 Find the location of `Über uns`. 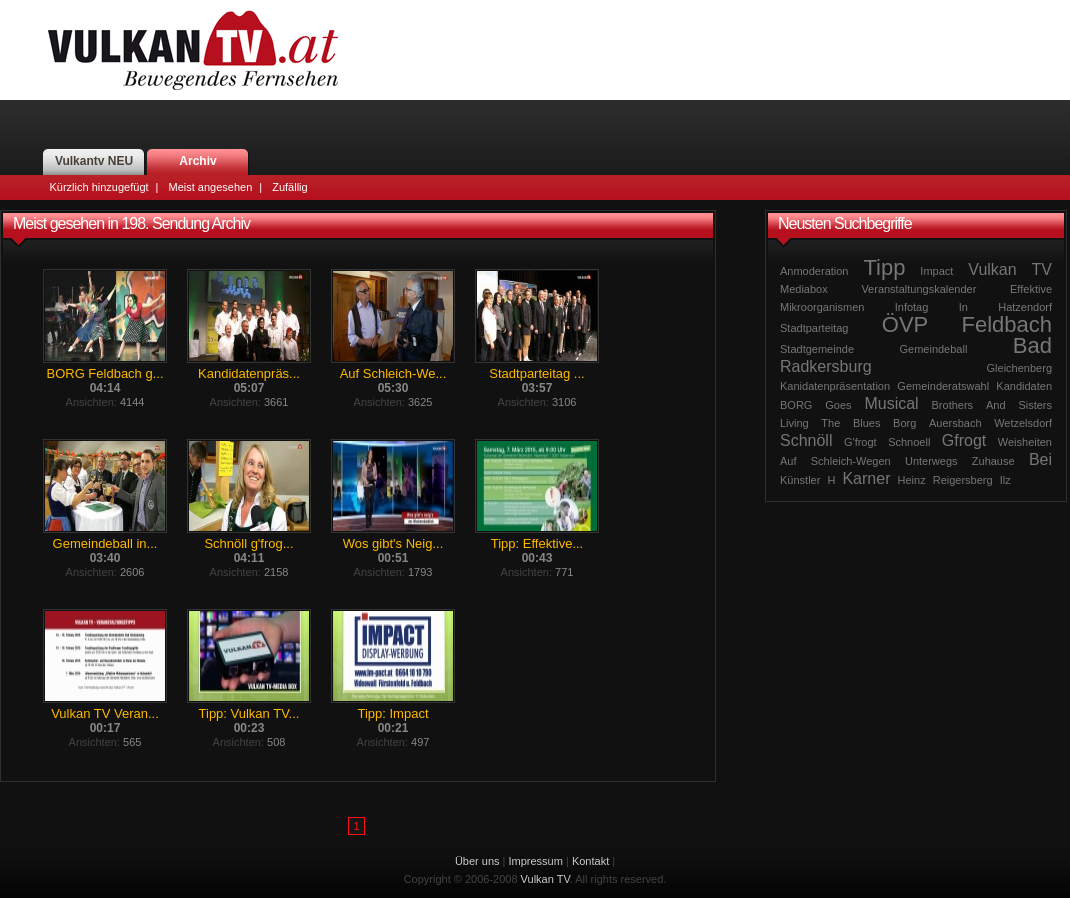

Über uns is located at coordinates (477, 861).